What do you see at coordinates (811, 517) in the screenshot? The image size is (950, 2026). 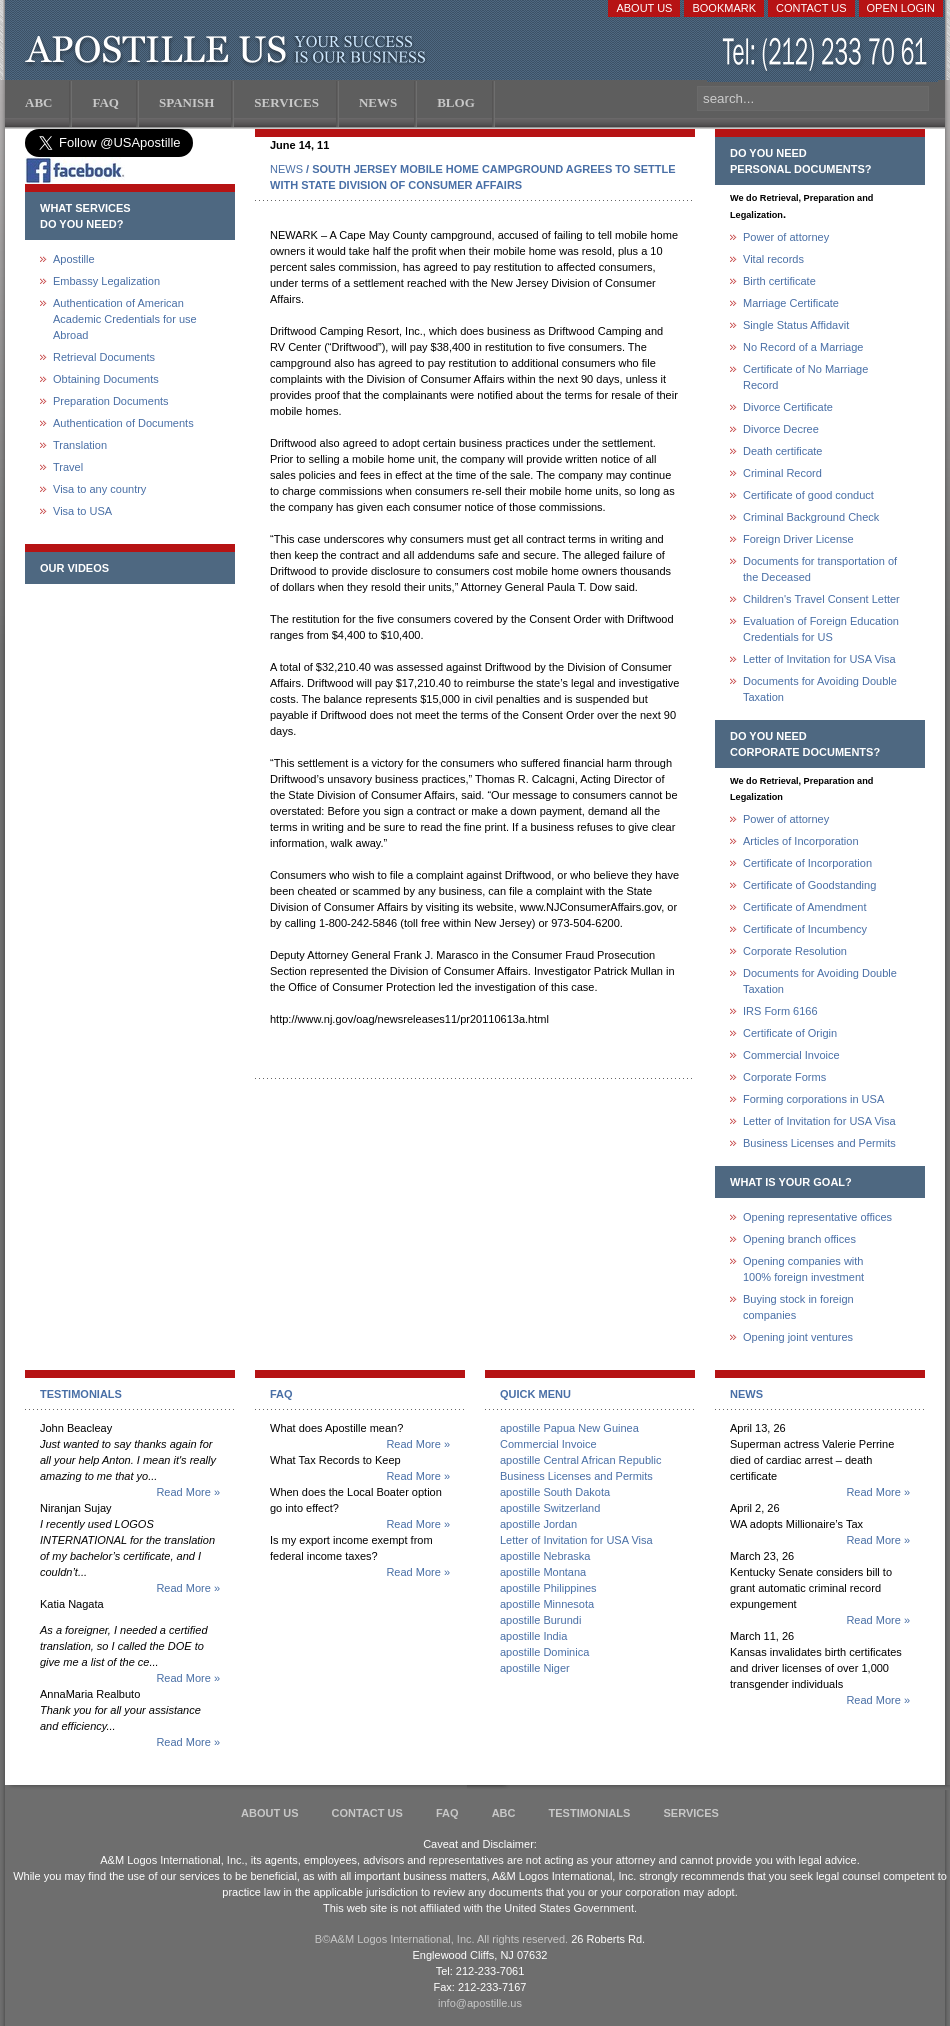 I see `Criminal Background Check` at bounding box center [811, 517].